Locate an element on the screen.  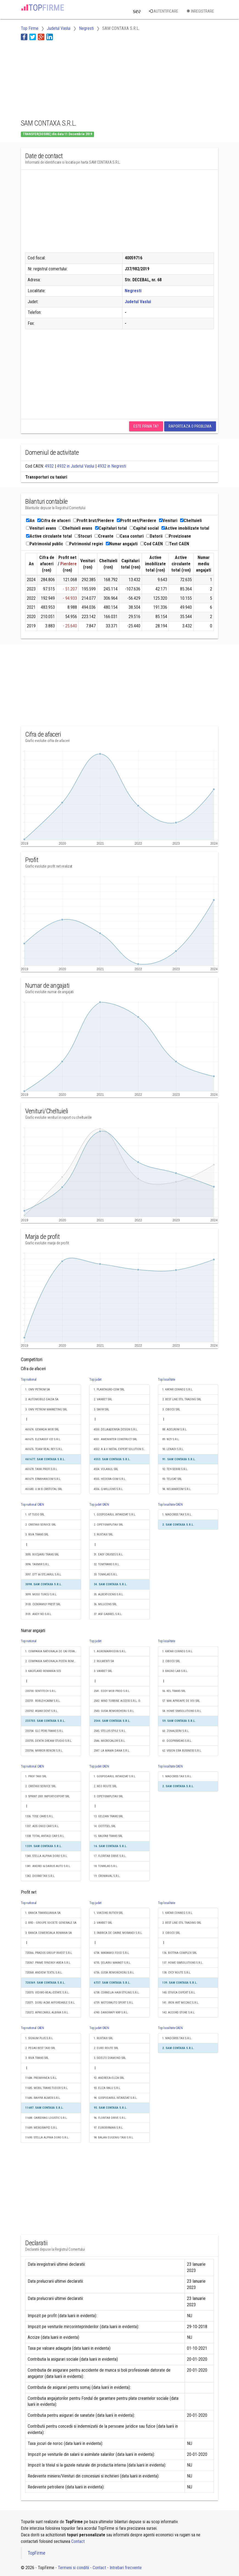
233705. DENTA DREAM STUDIO S.R.L. is located at coordinates (48, 1741).